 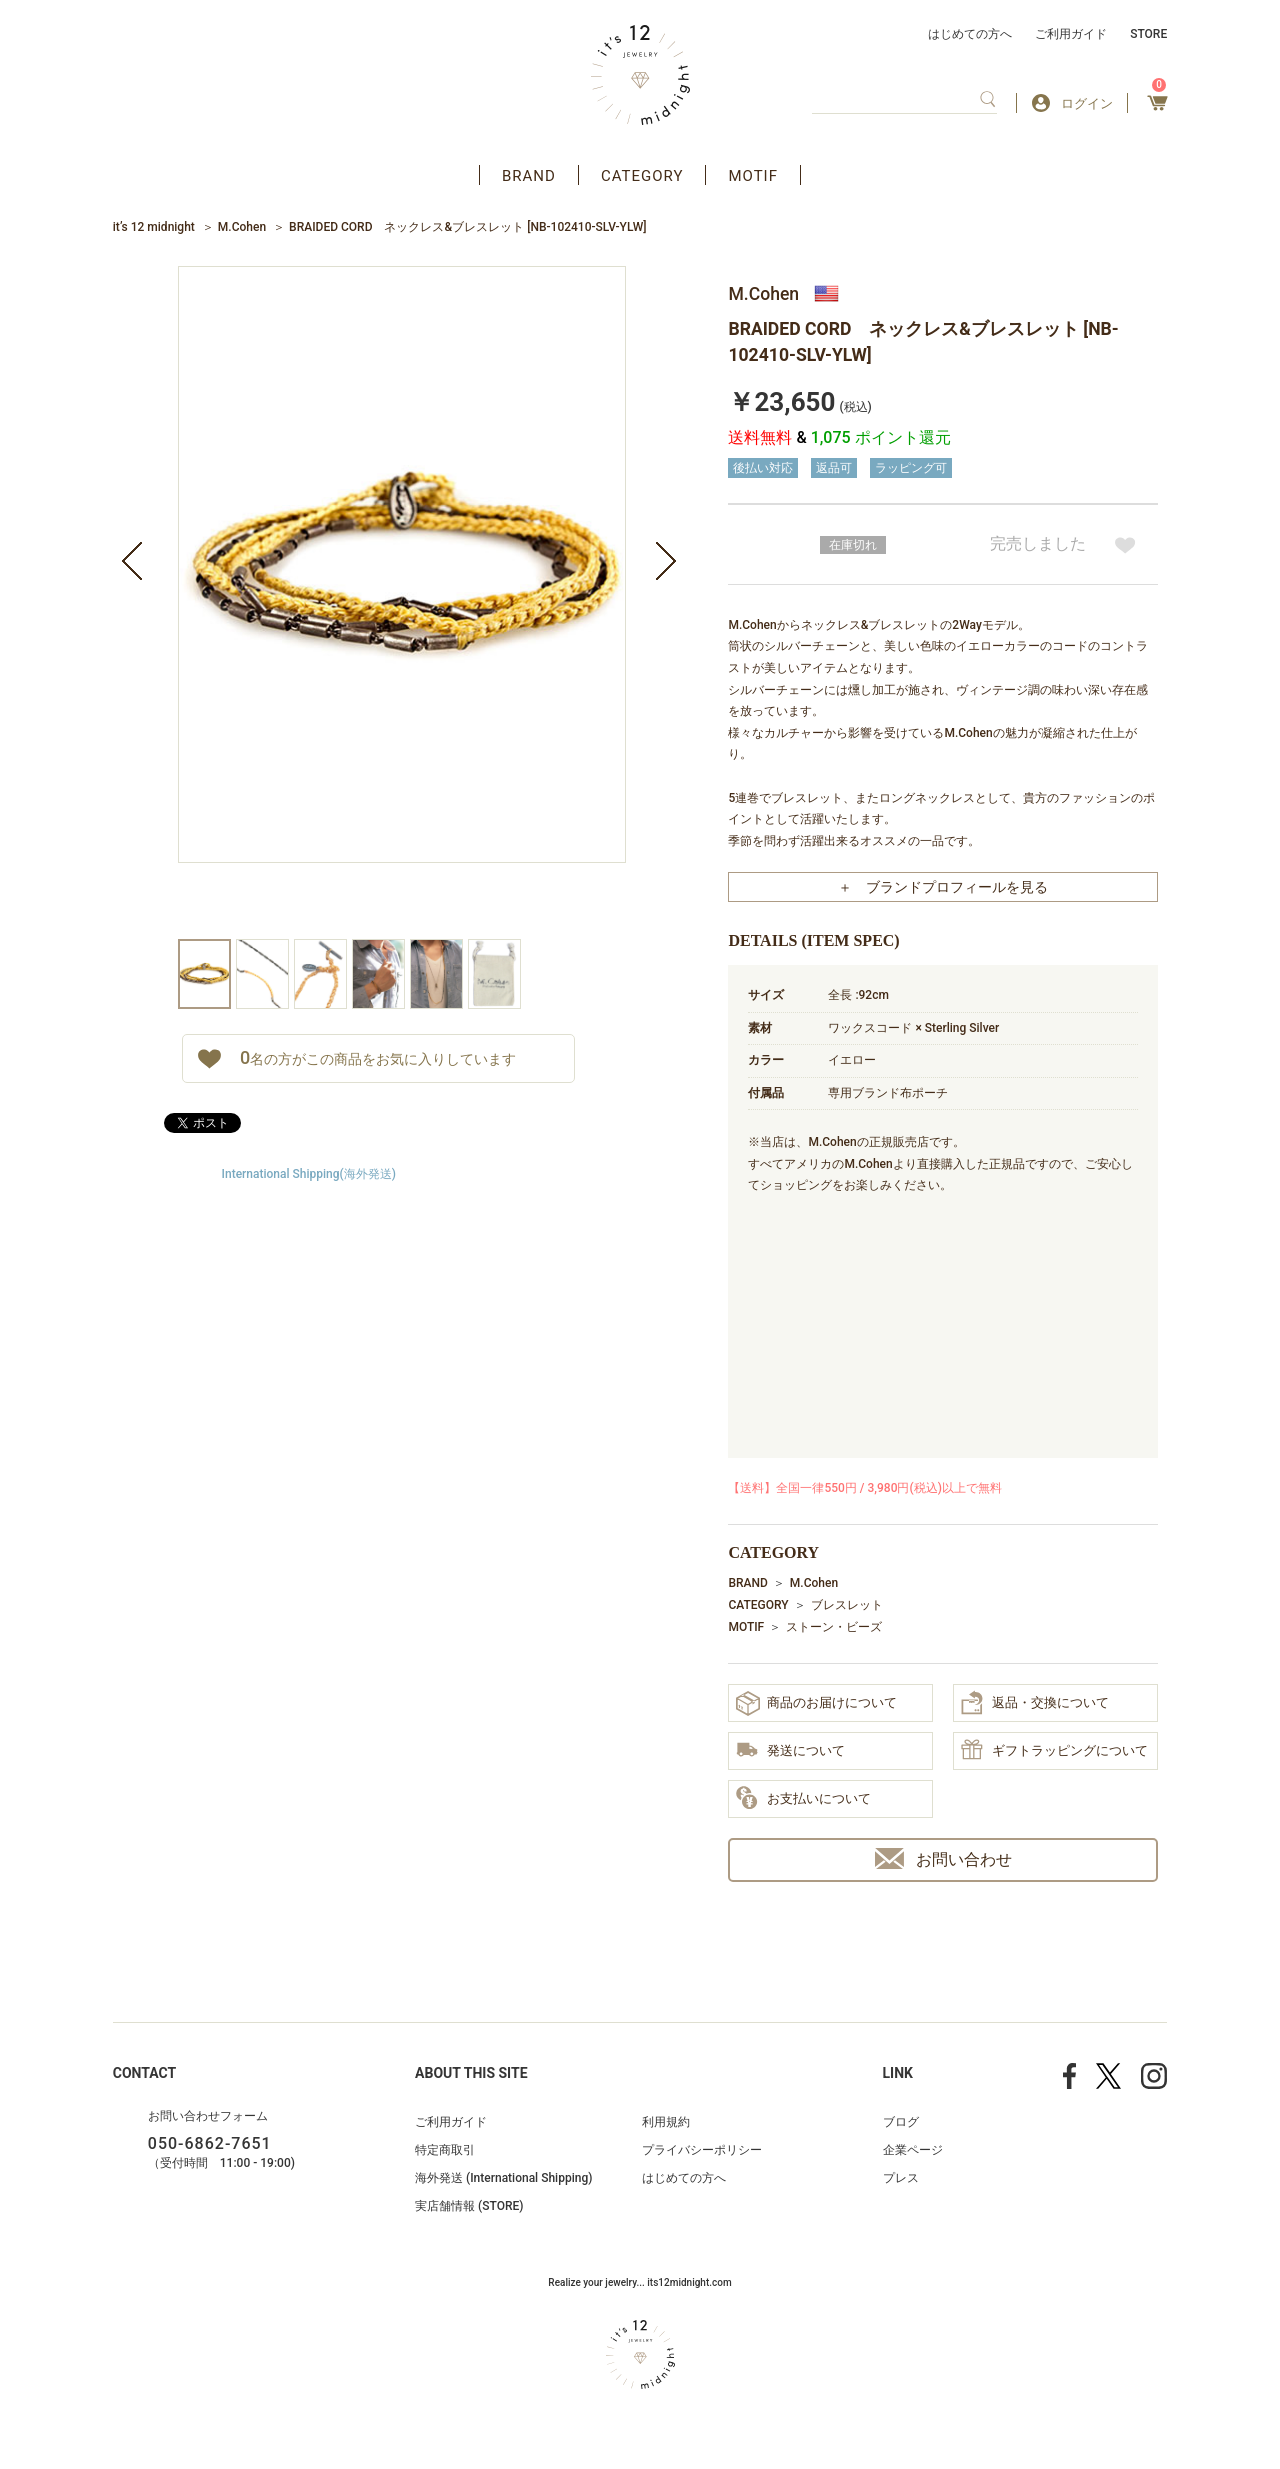 I want to click on お支払いについて, so click(x=803, y=1799).